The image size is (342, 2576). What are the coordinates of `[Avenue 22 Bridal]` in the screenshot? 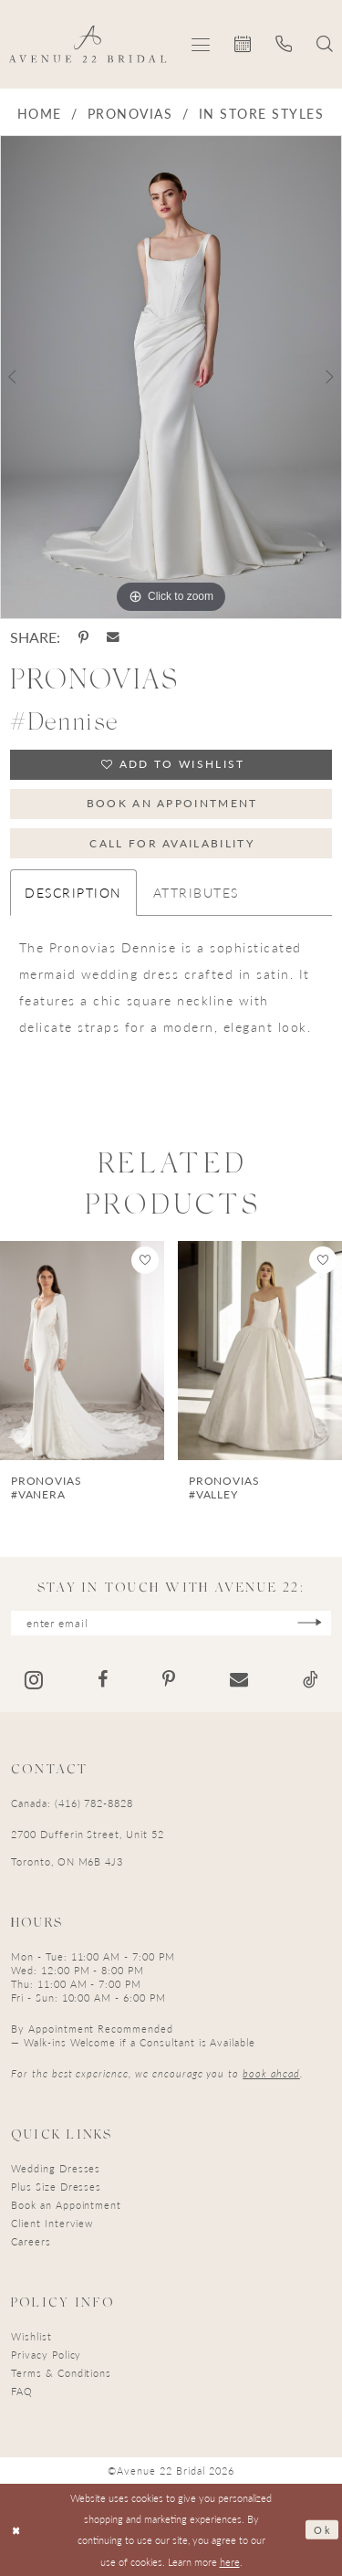 It's located at (88, 44).